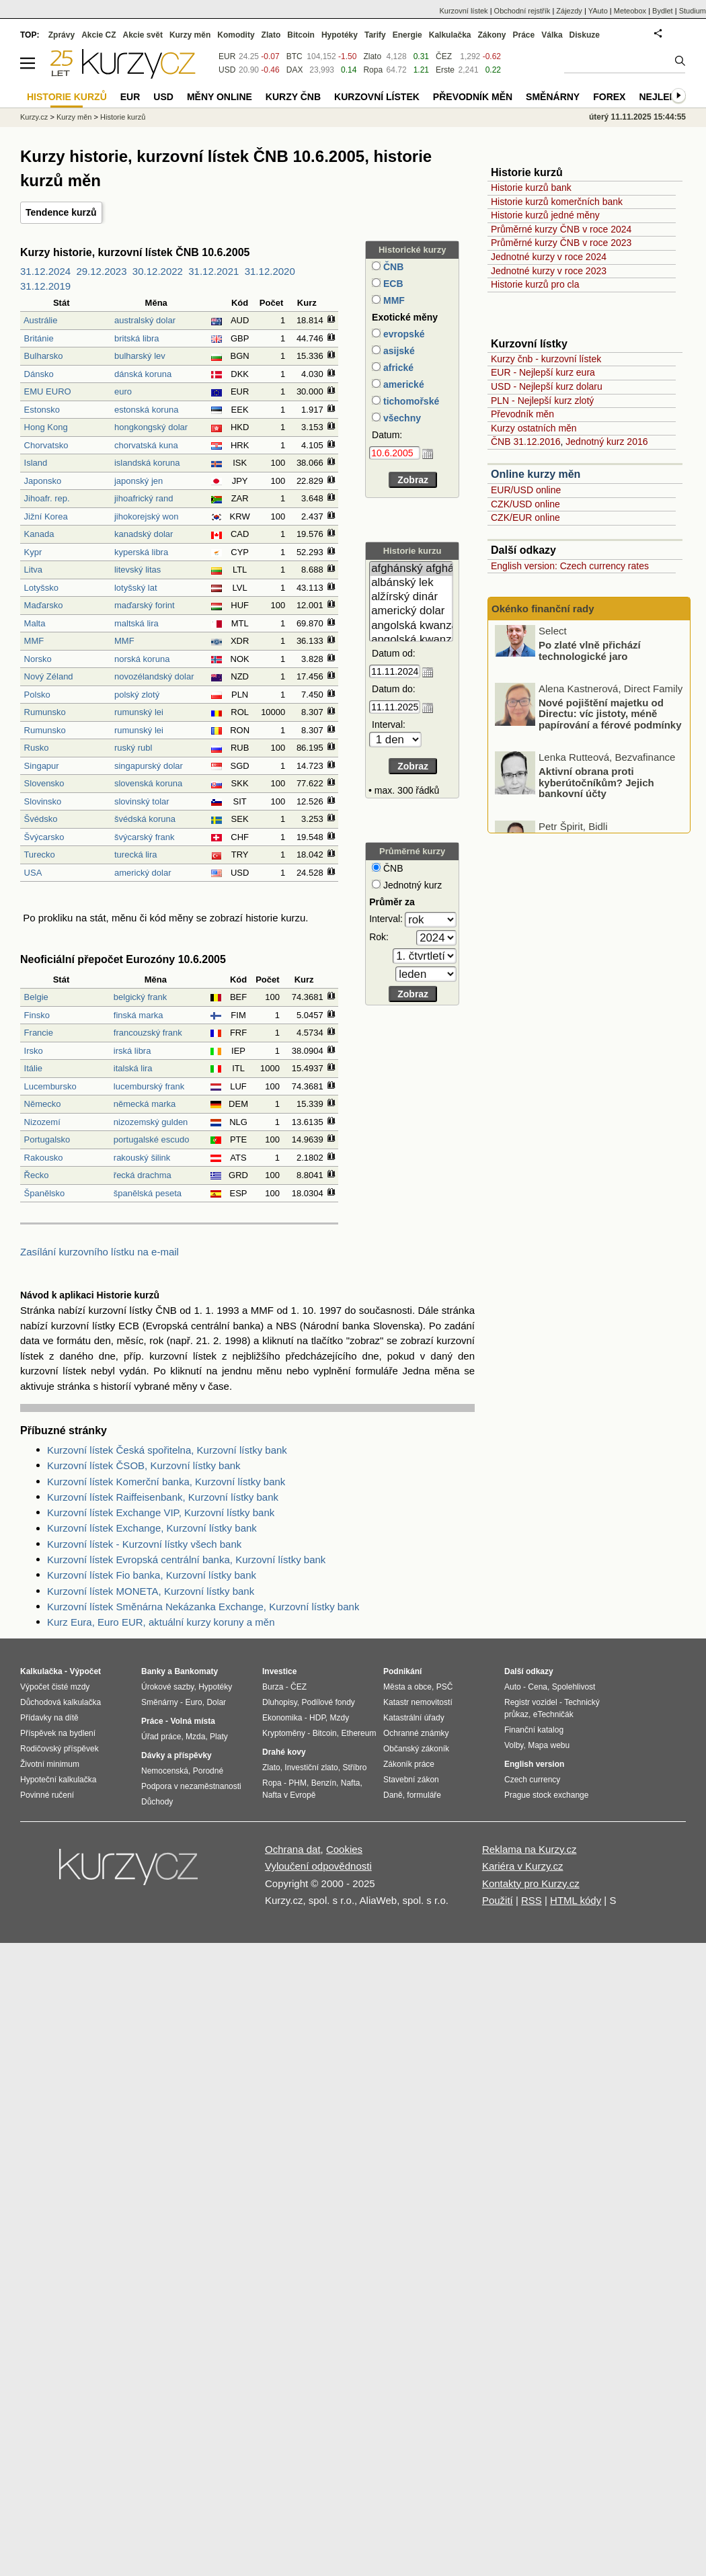 The height and width of the screenshot is (2576, 706). What do you see at coordinates (553, 1714) in the screenshot?
I see `eTechničák` at bounding box center [553, 1714].